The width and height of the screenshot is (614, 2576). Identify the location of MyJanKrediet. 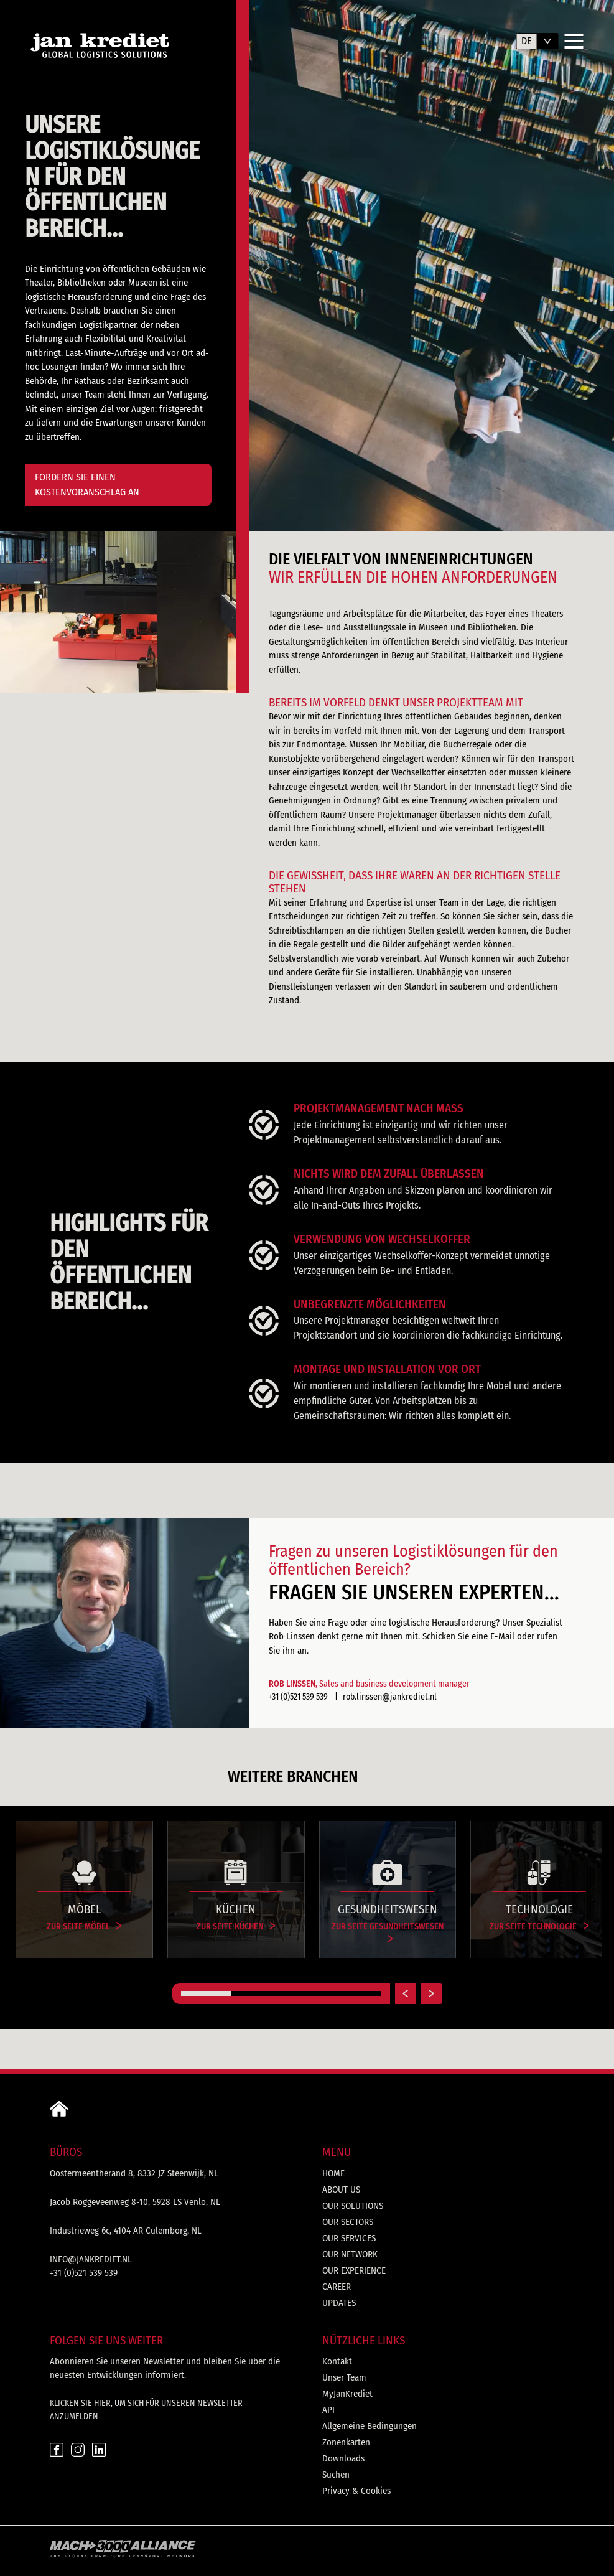
(347, 2393).